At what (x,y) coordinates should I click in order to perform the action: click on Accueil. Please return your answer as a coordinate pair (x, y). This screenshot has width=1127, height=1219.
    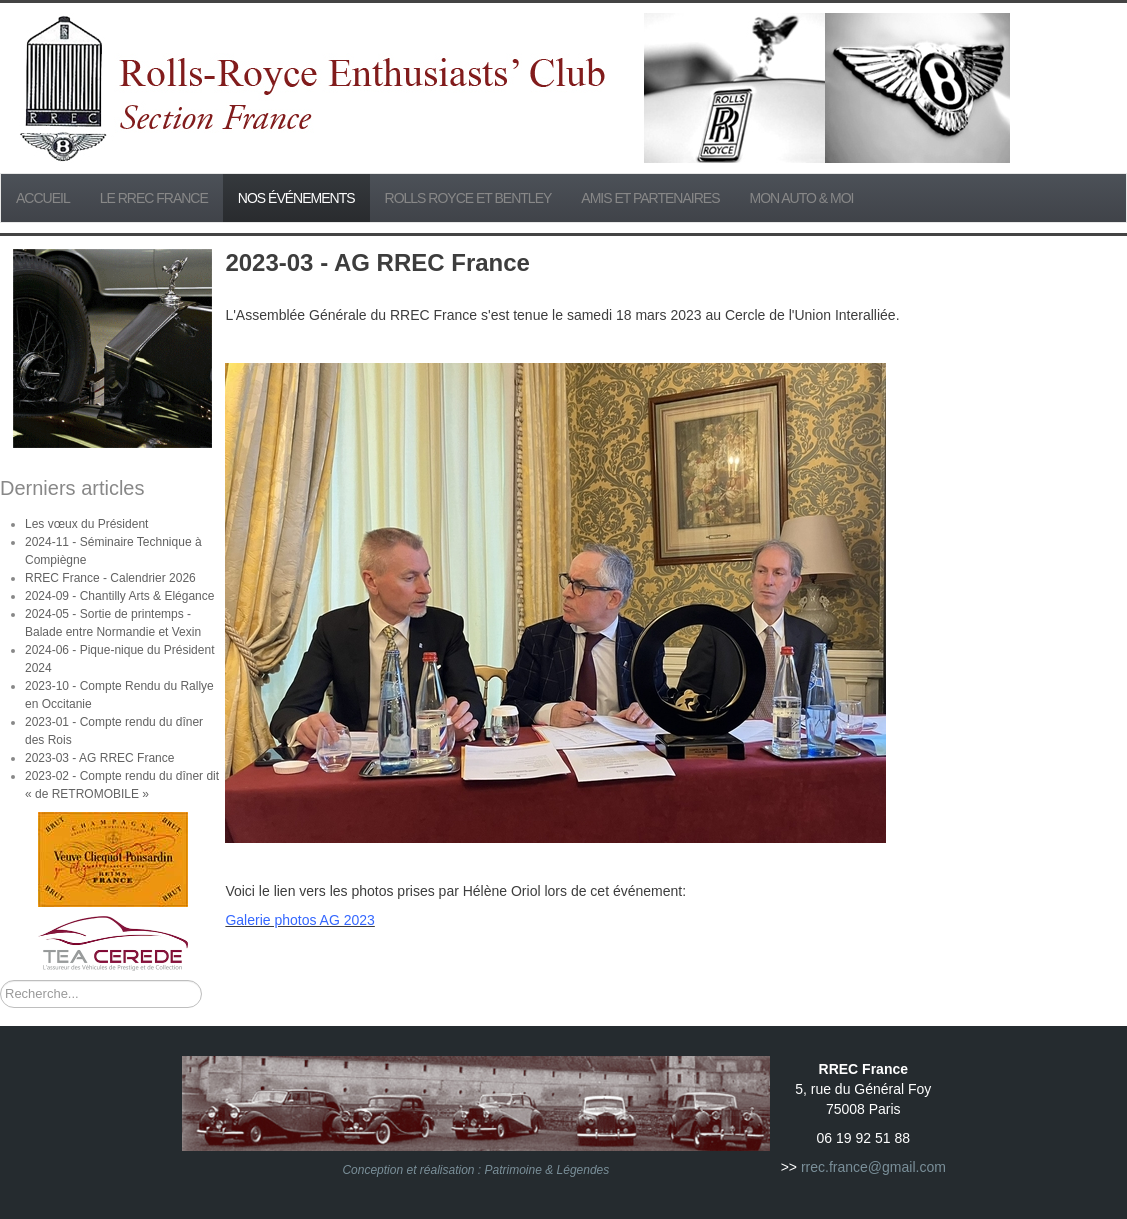
    Looking at the image, I should click on (43, 198).